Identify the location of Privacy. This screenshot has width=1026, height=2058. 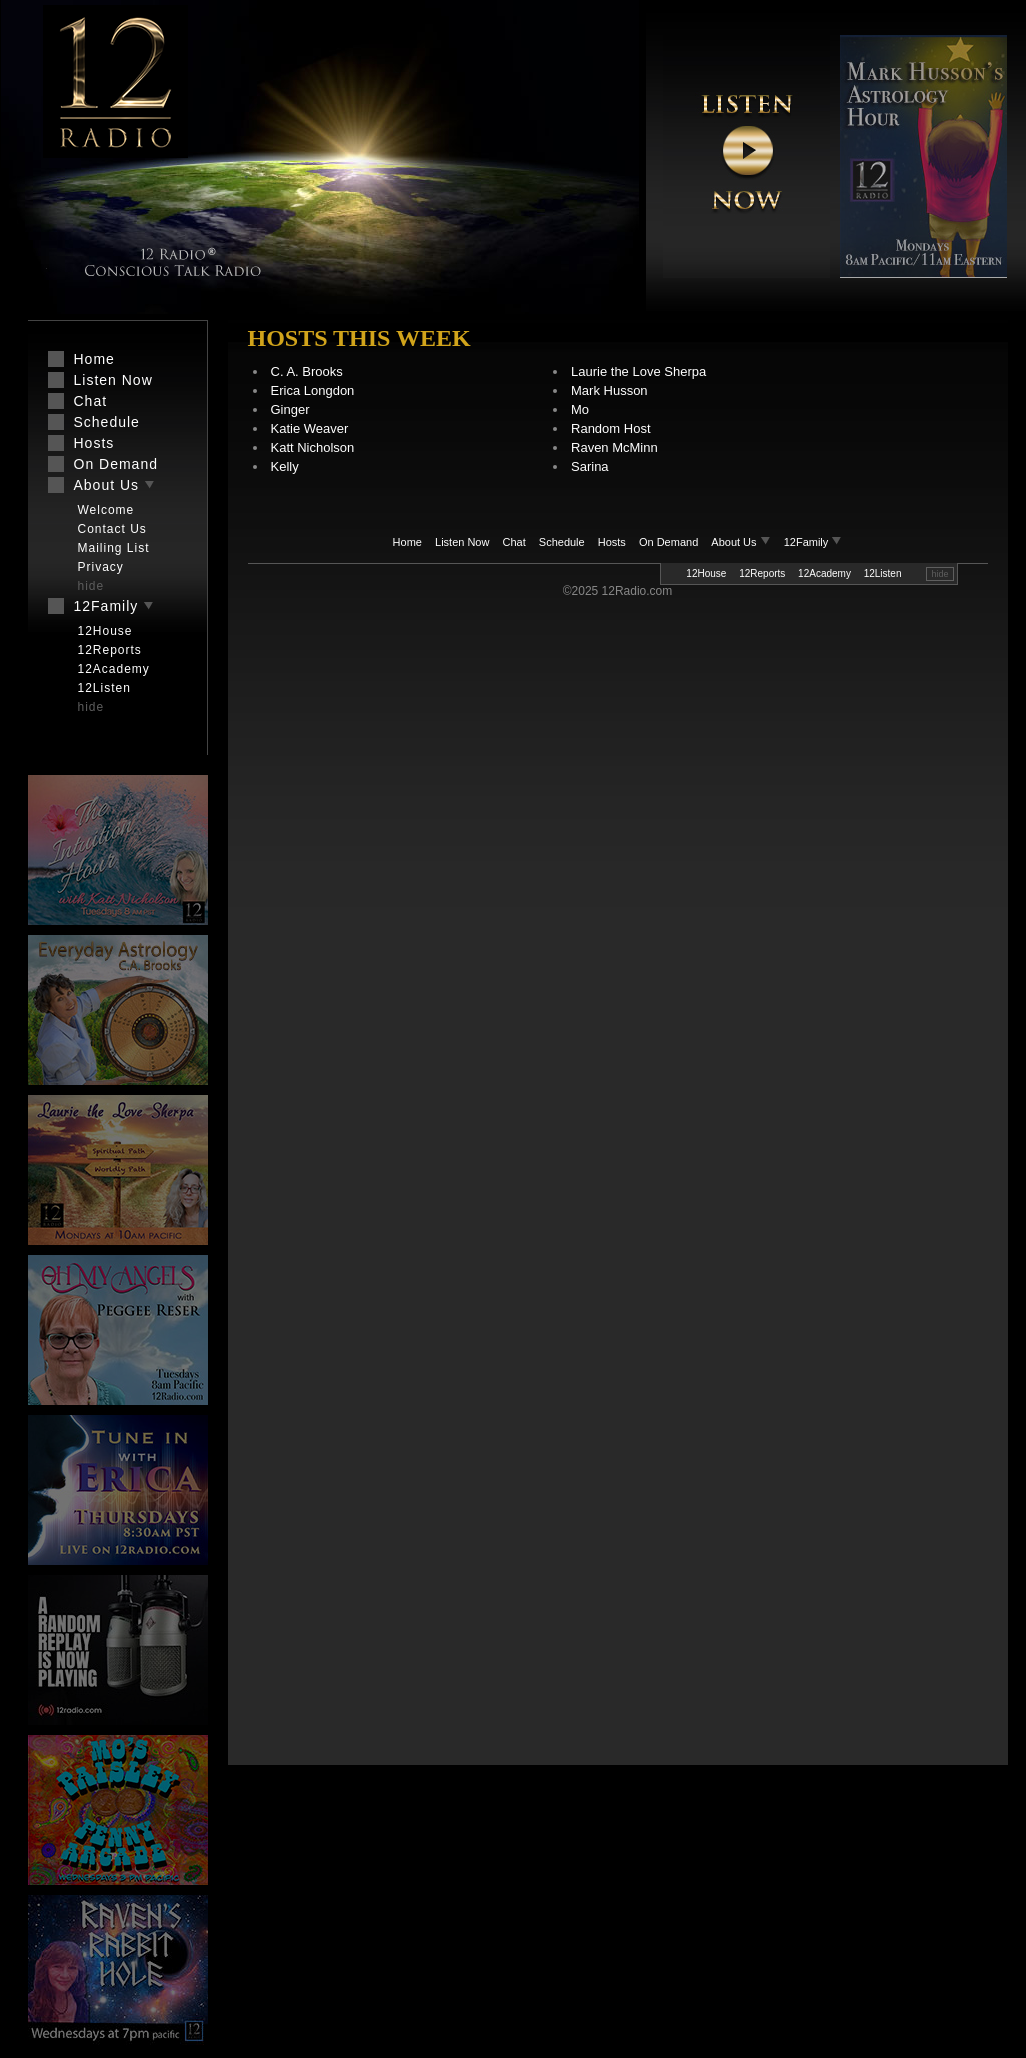
(101, 567).